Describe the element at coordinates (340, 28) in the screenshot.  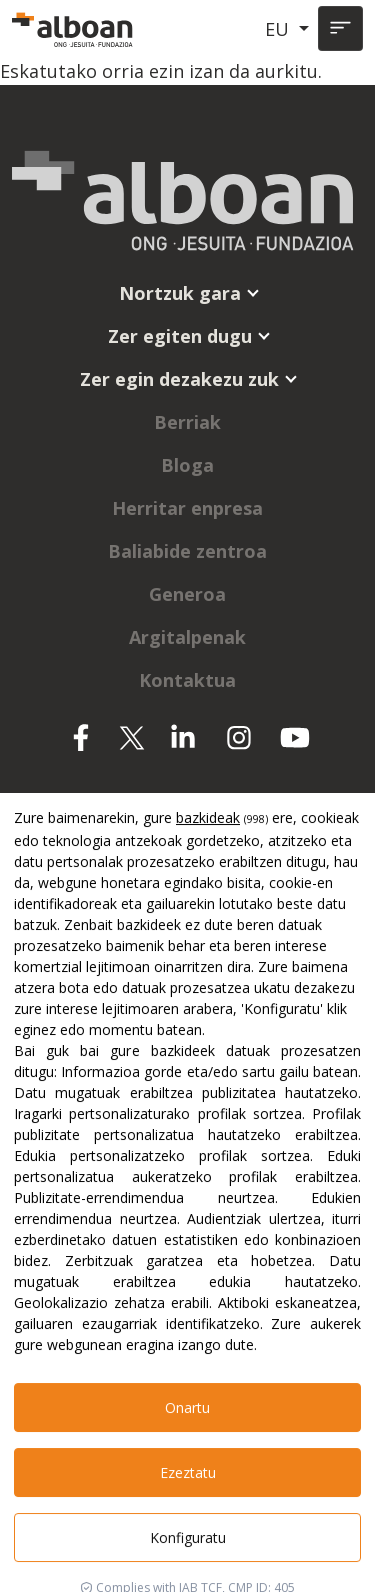
I see `[Toggle navigation]` at that location.